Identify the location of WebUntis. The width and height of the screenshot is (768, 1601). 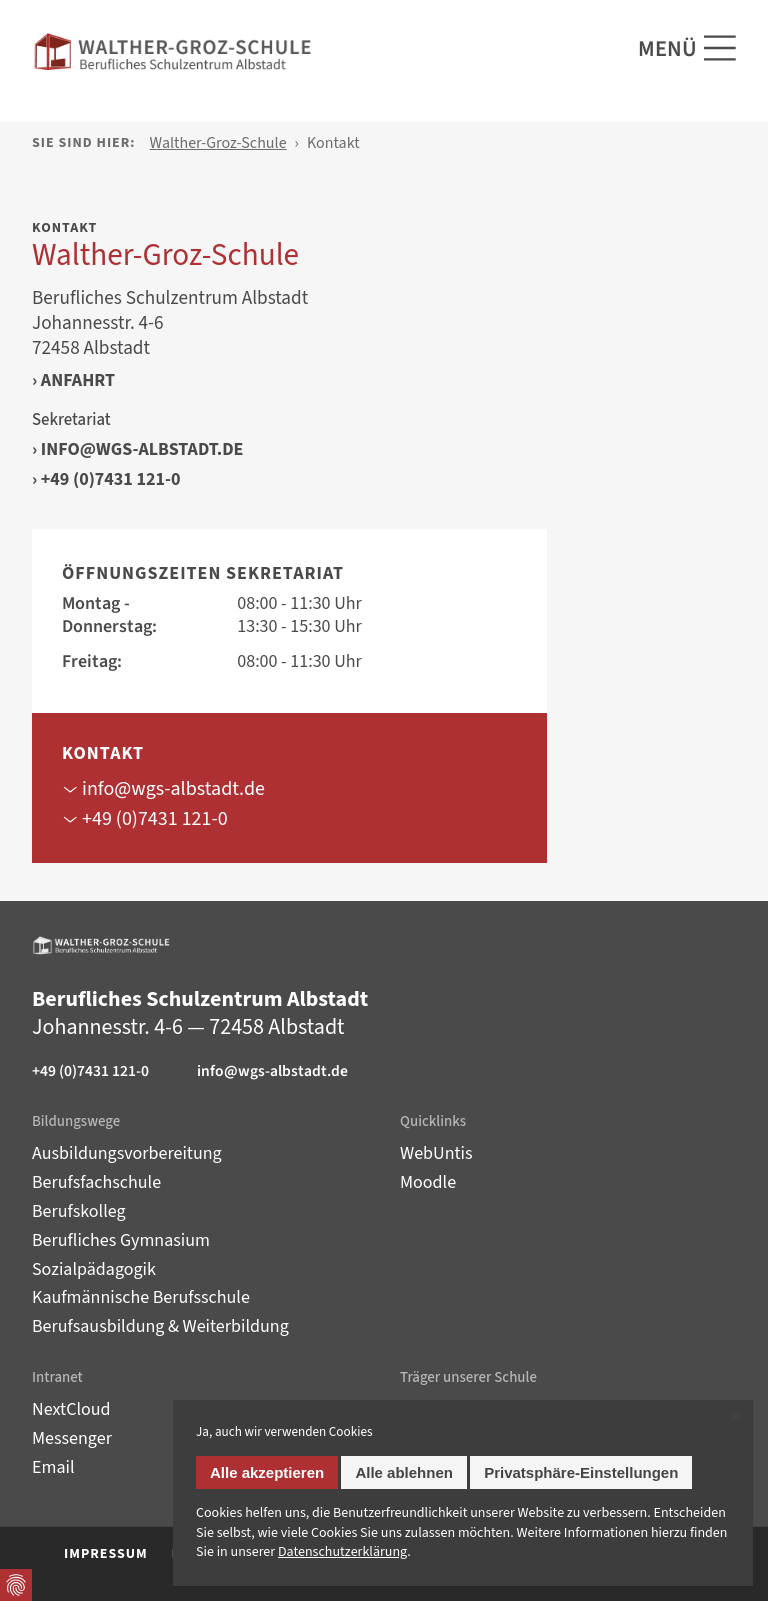
(436, 1153).